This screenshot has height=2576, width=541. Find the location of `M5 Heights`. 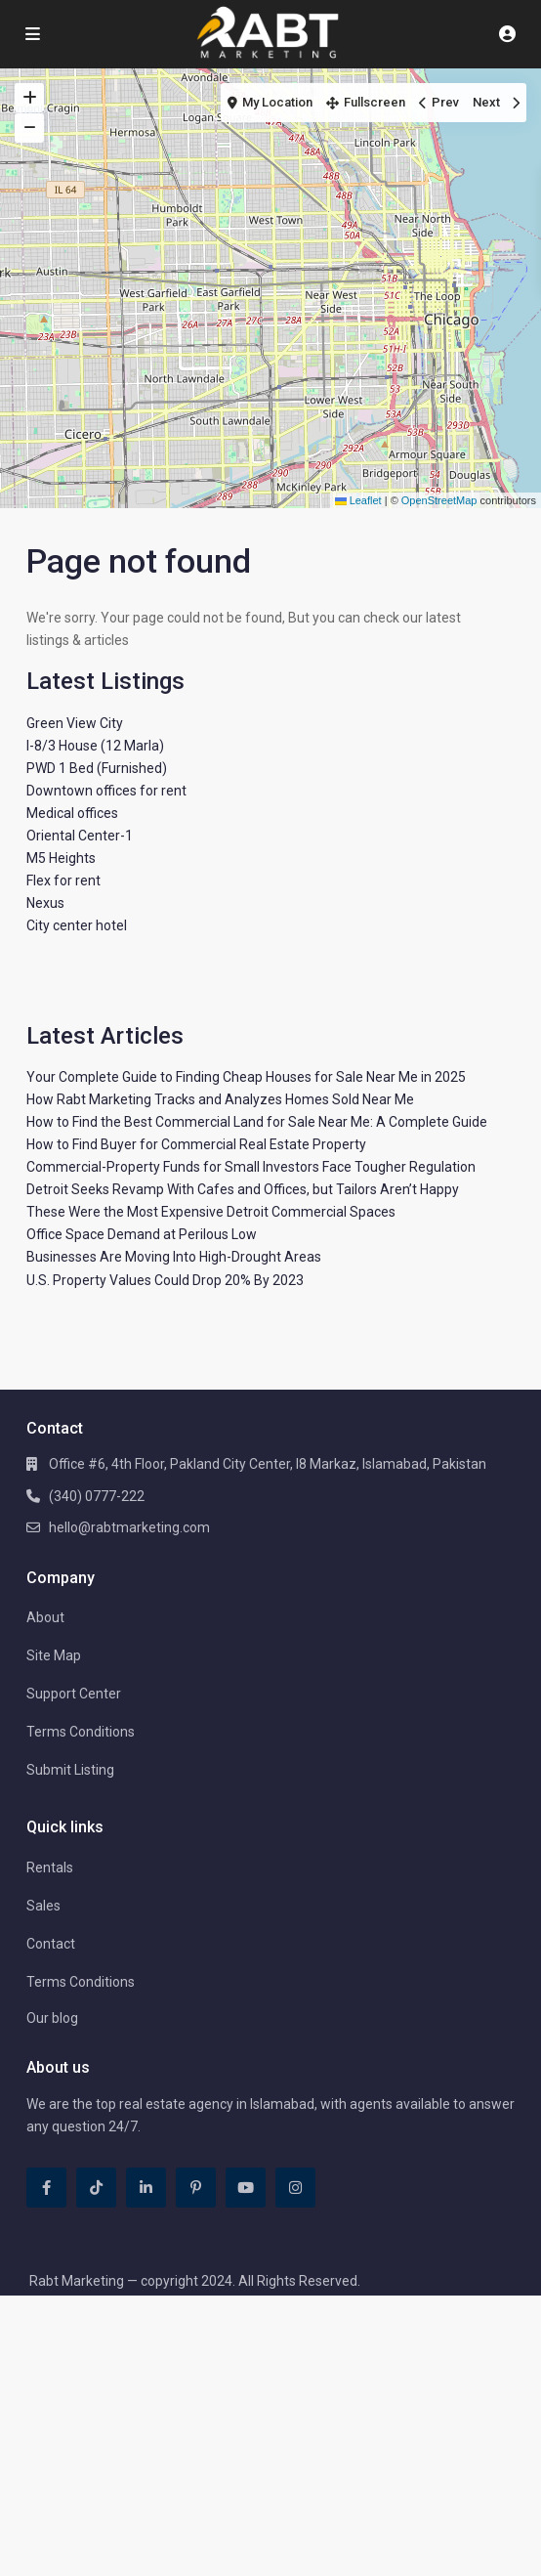

M5 Heights is located at coordinates (61, 858).